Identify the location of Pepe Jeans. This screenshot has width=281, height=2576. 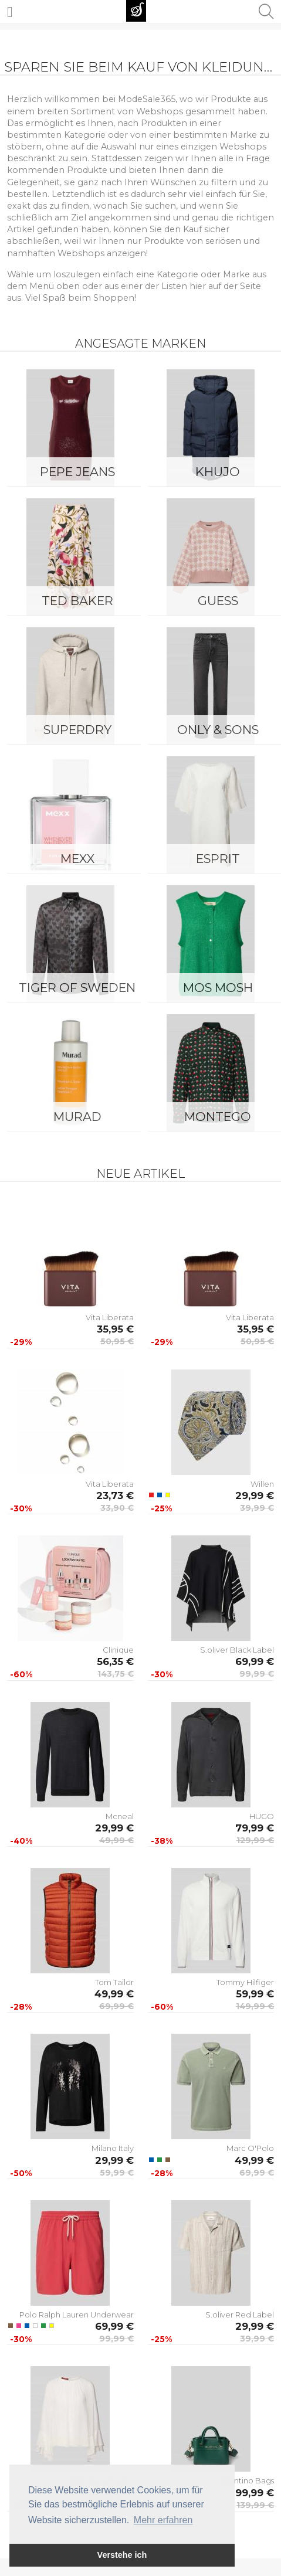
(77, 471).